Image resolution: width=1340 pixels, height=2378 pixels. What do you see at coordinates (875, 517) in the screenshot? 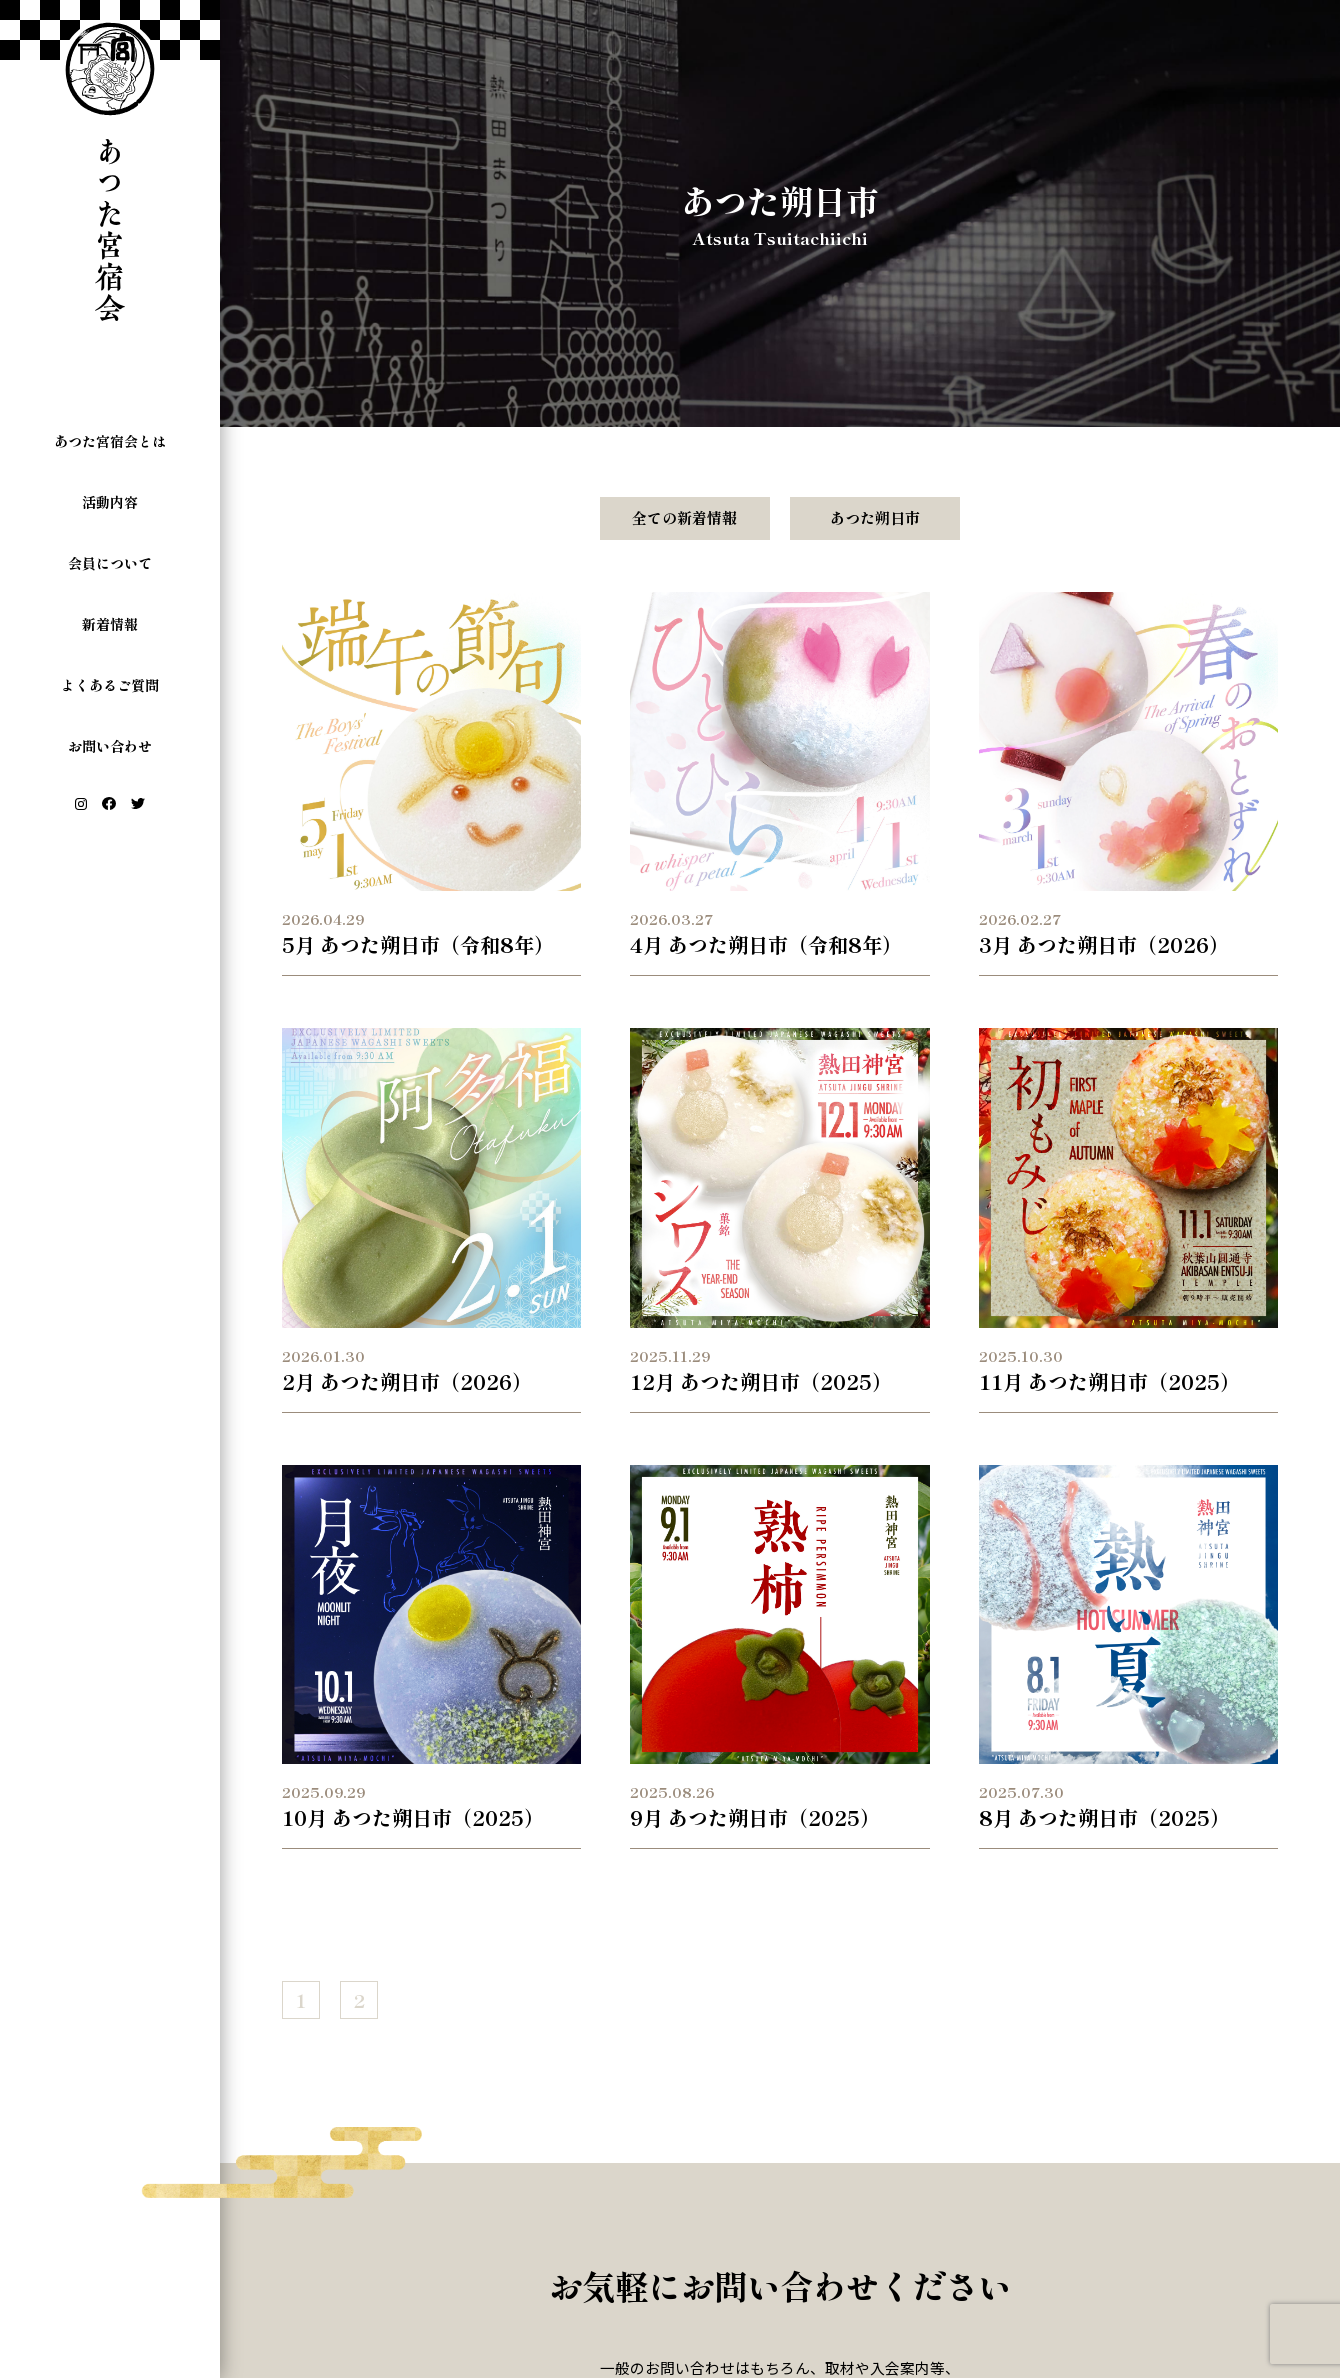
I see `あつた朔日市` at bounding box center [875, 517].